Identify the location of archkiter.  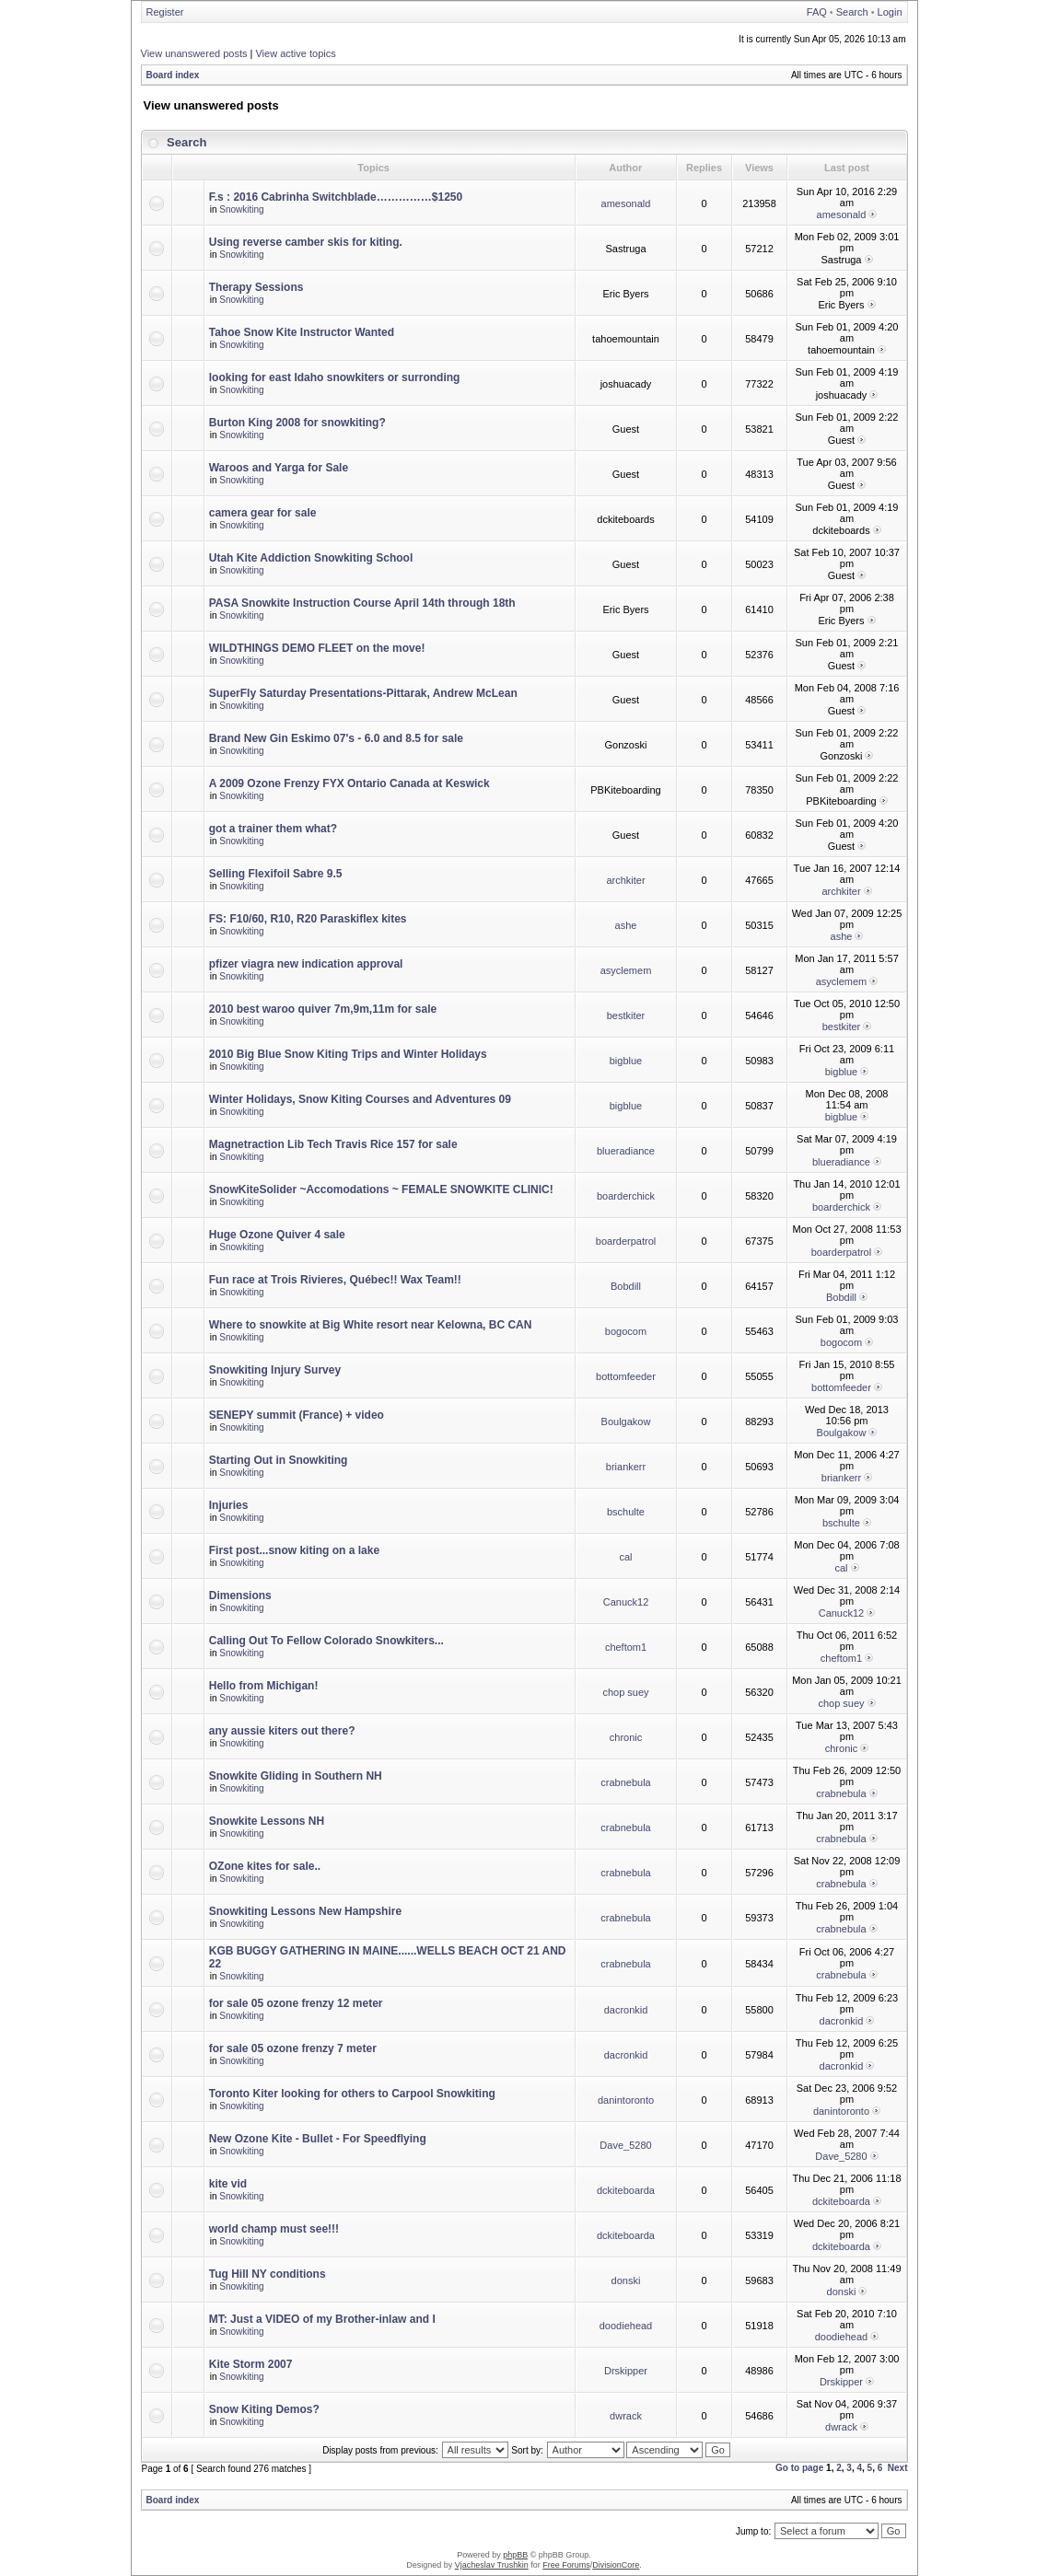
(625, 880).